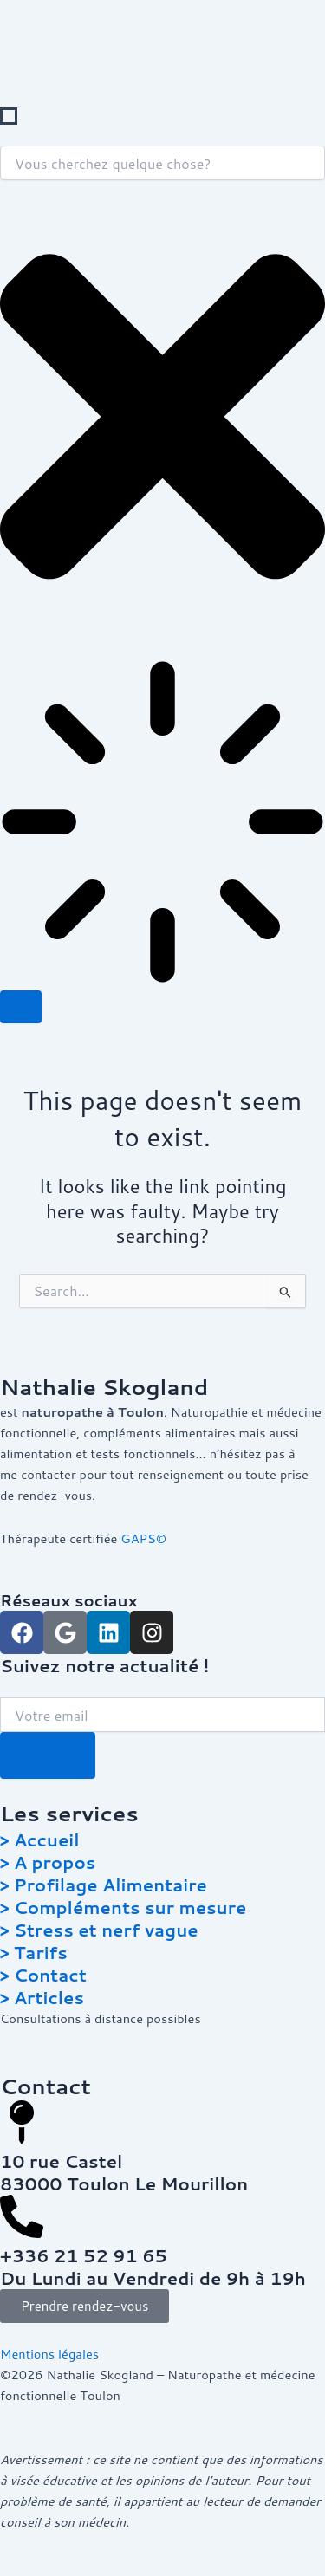 Image resolution: width=325 pixels, height=2576 pixels. Describe the element at coordinates (47, 1755) in the screenshot. I see `[Submit The Form]` at that location.